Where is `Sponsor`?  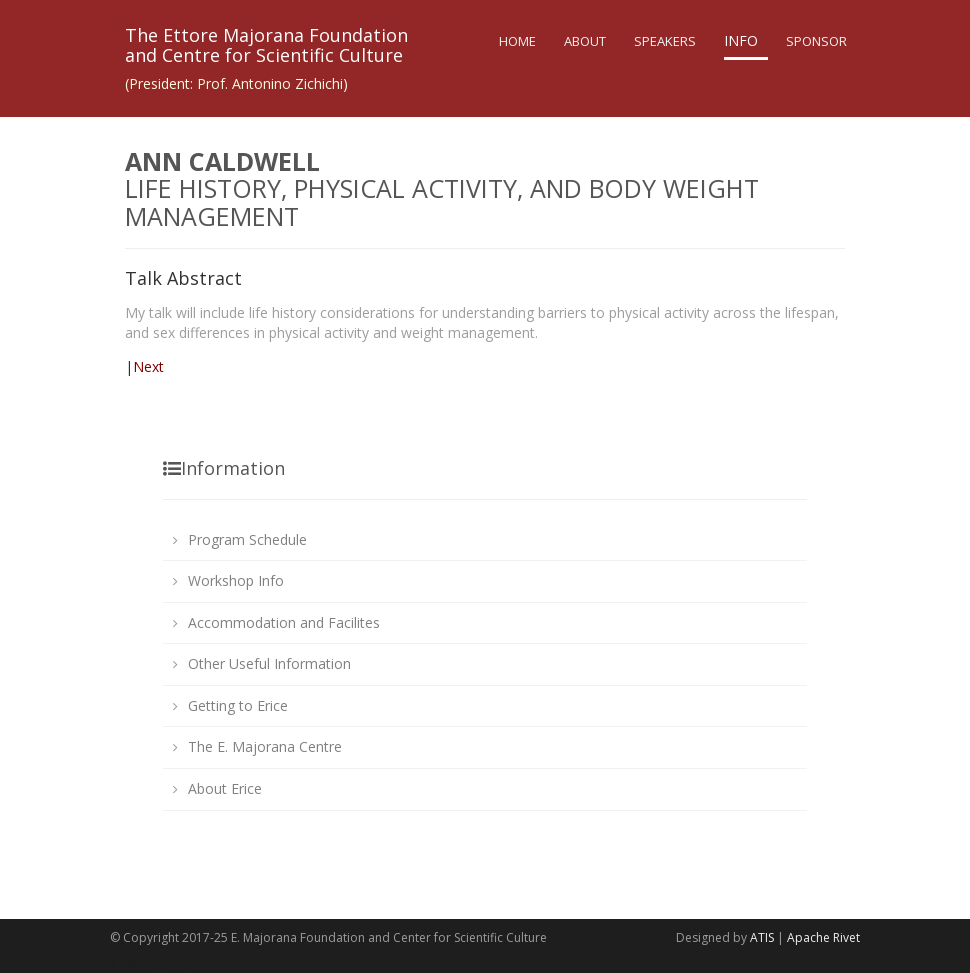
Sponsor is located at coordinates (816, 41).